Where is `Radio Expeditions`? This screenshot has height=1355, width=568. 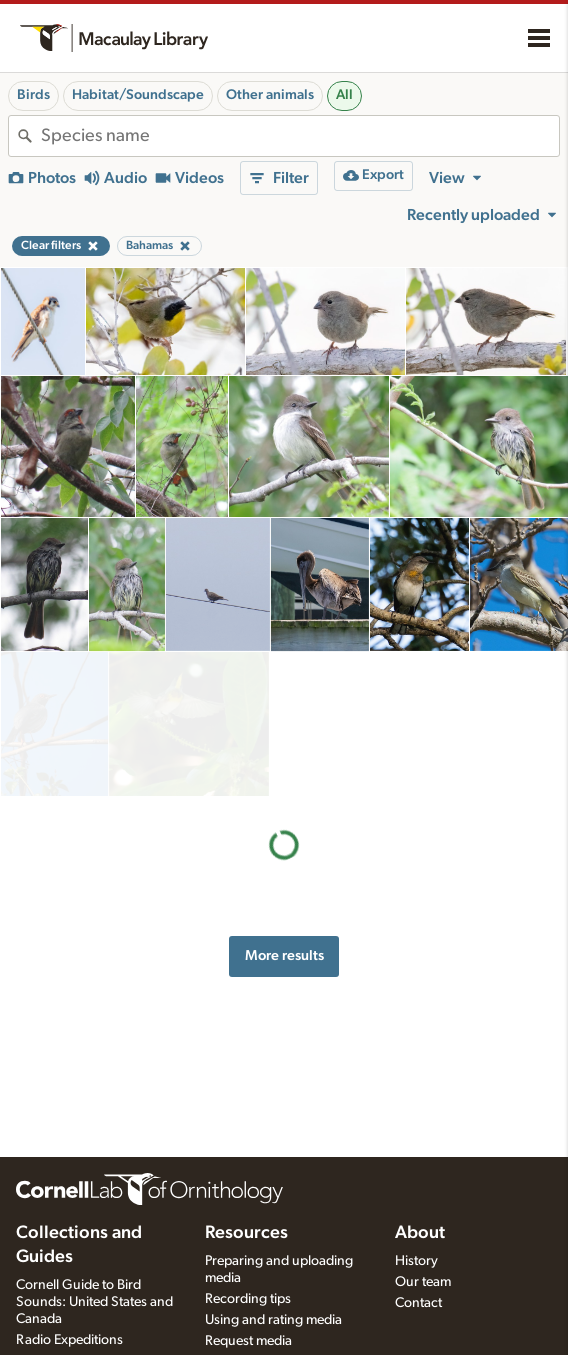
Radio Expeditions is located at coordinates (69, 1340).